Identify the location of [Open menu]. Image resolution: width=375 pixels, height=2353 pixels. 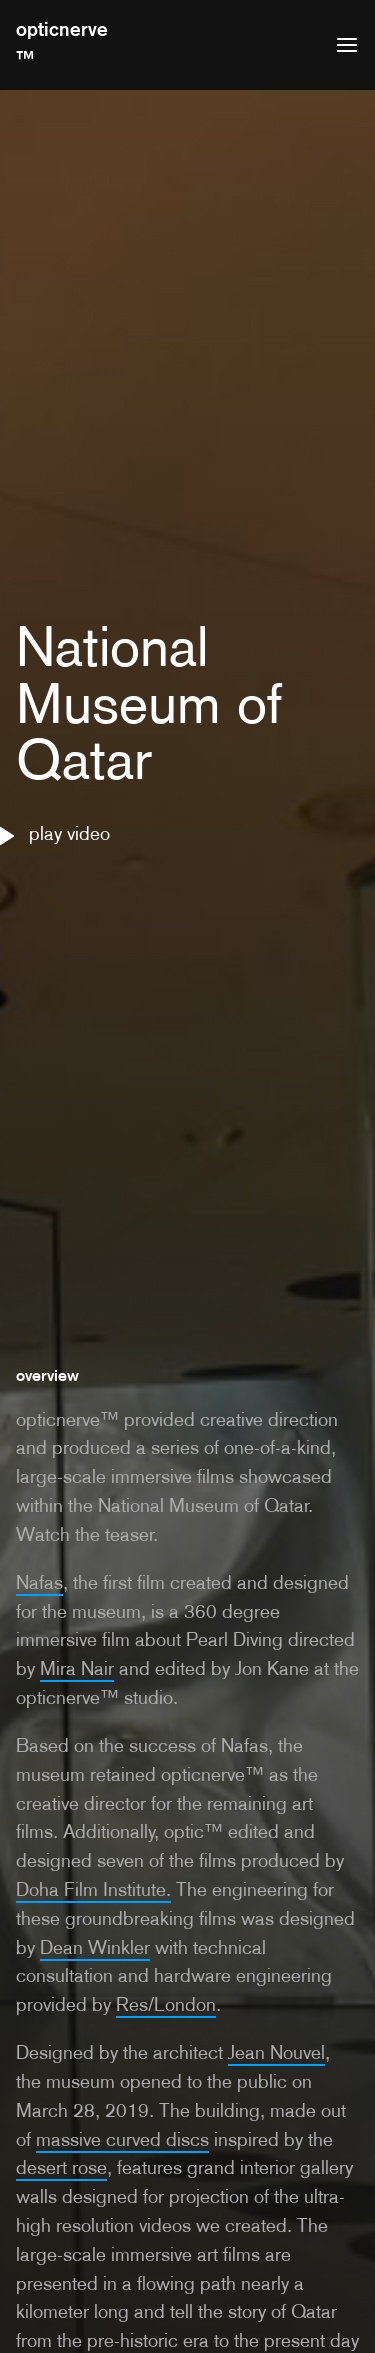
(347, 45).